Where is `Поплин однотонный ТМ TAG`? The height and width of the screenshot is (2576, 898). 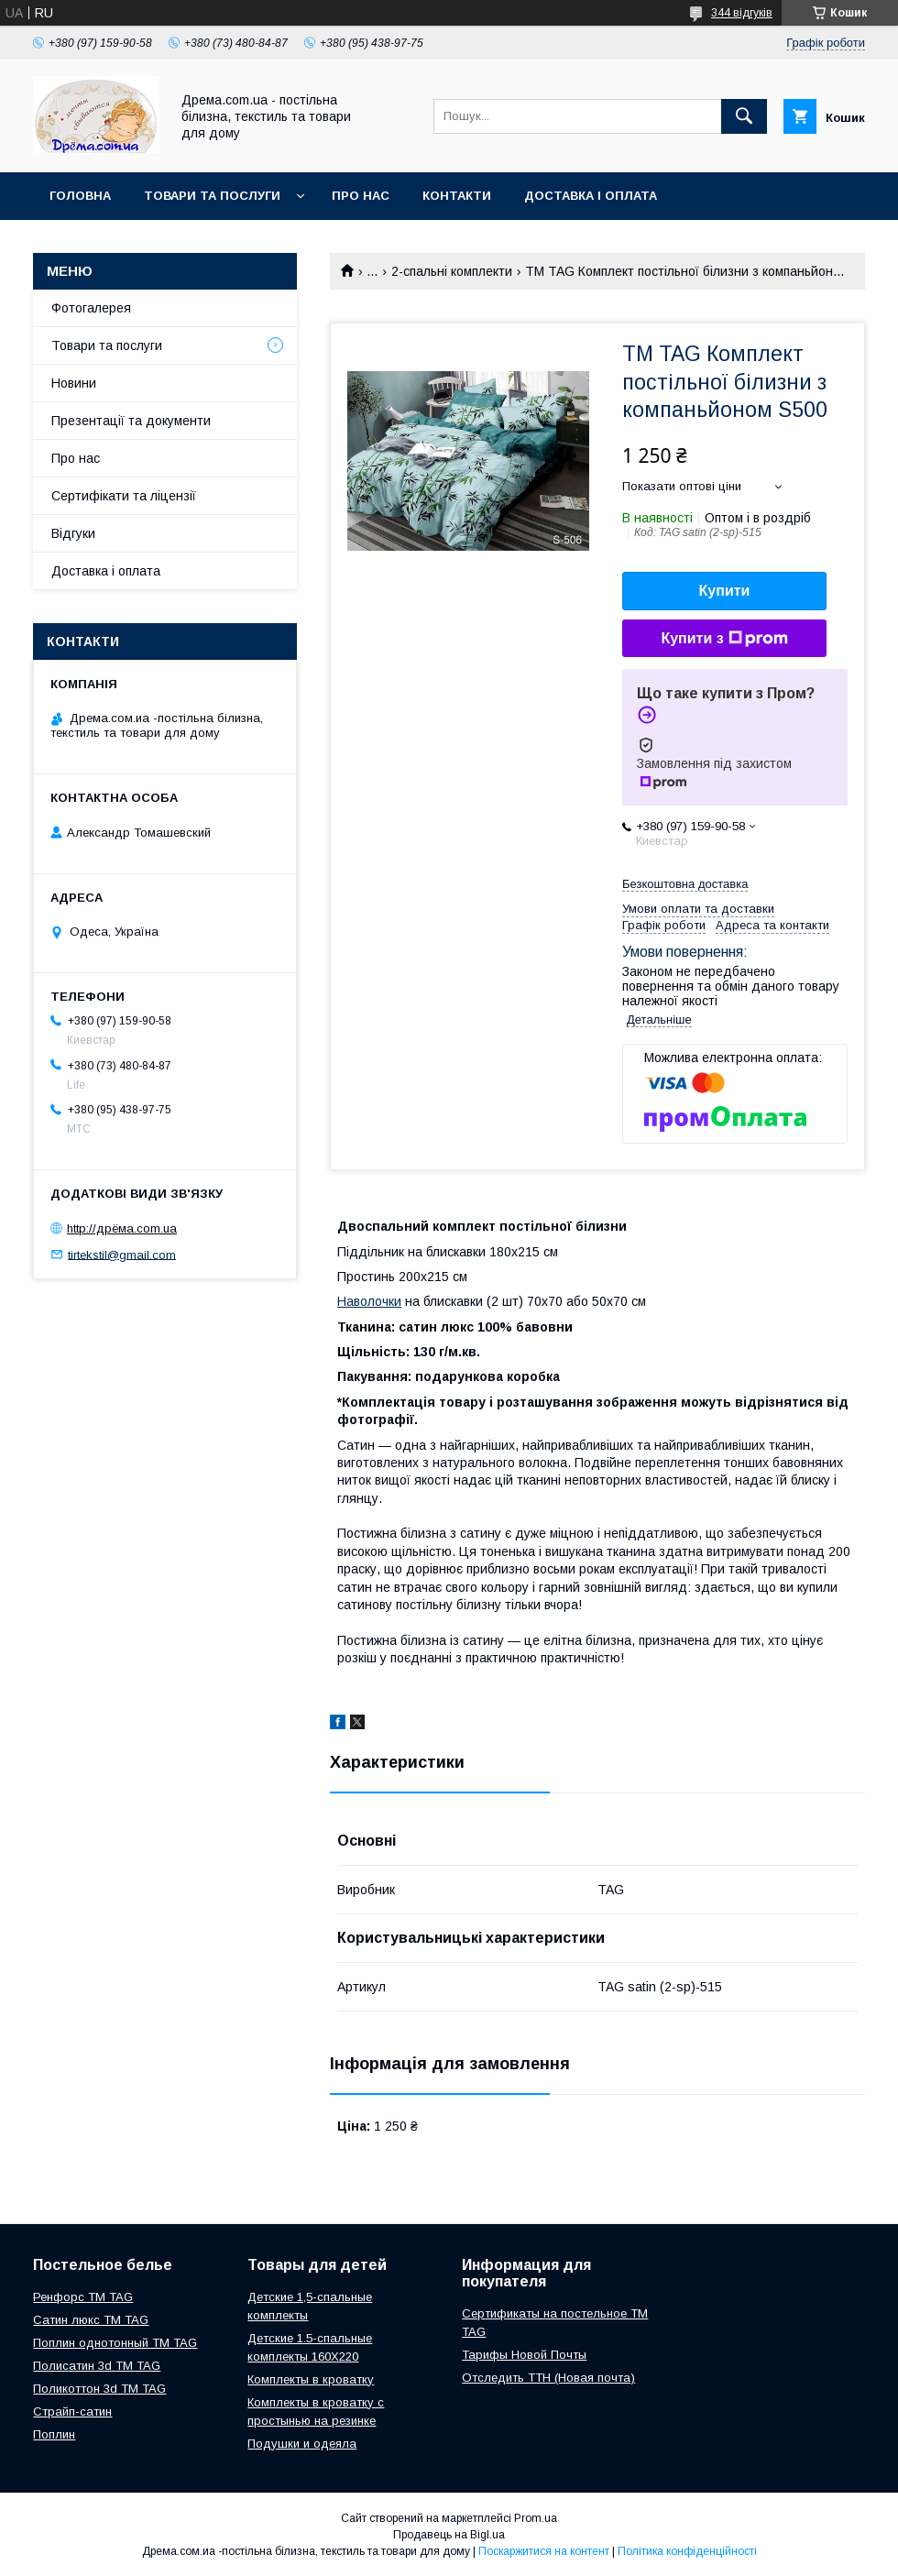
Поплин однотонный ТМ TAG is located at coordinates (115, 2343).